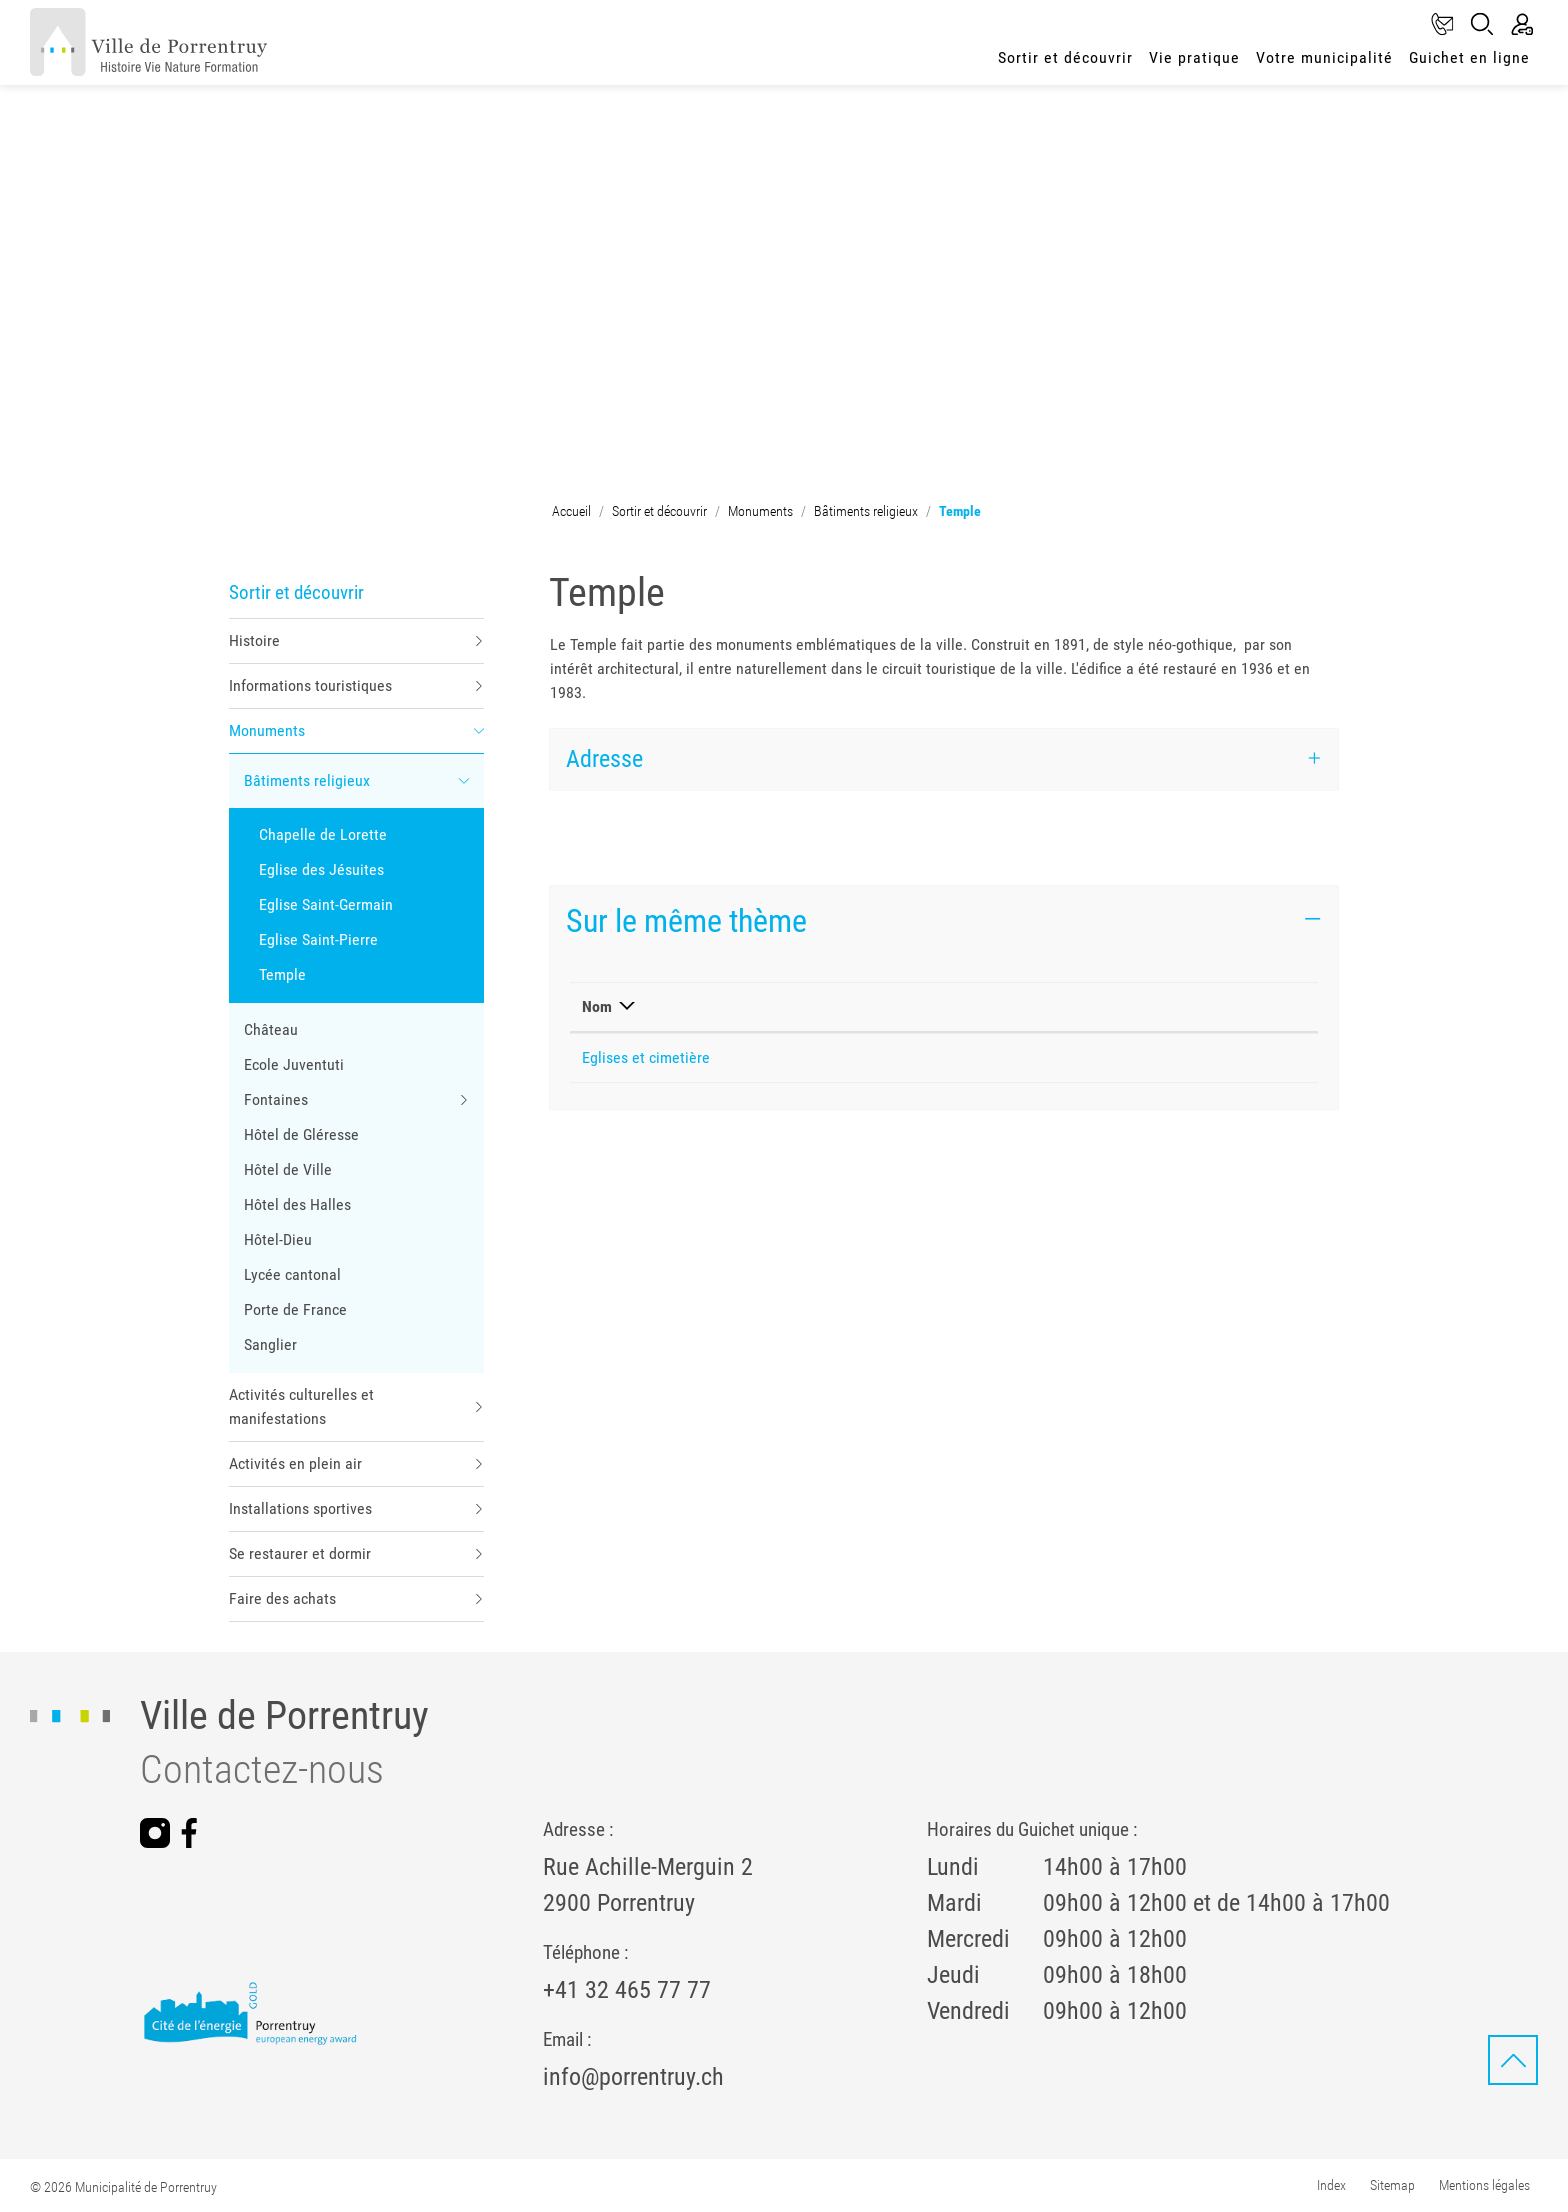 Image resolution: width=1568 pixels, height=2212 pixels. Describe the element at coordinates (1469, 57) in the screenshot. I see `Guichet en ligne` at that location.